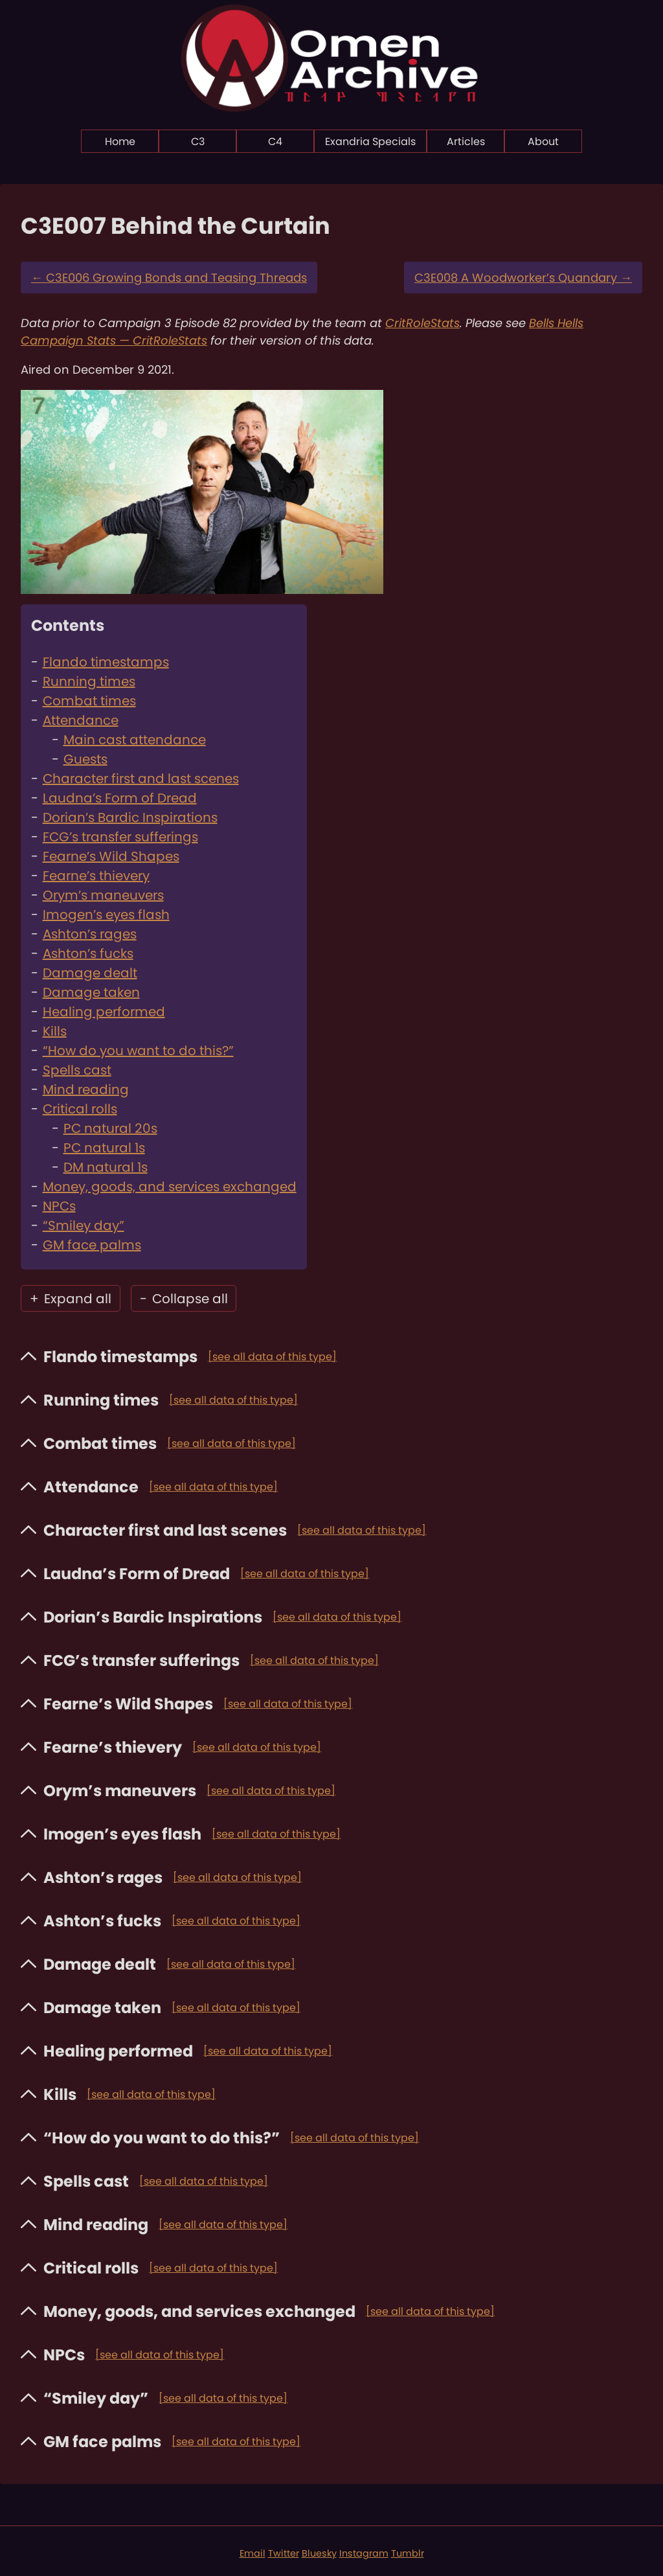 The image size is (663, 2576). I want to click on “How do you want to do this?”, so click(138, 1051).